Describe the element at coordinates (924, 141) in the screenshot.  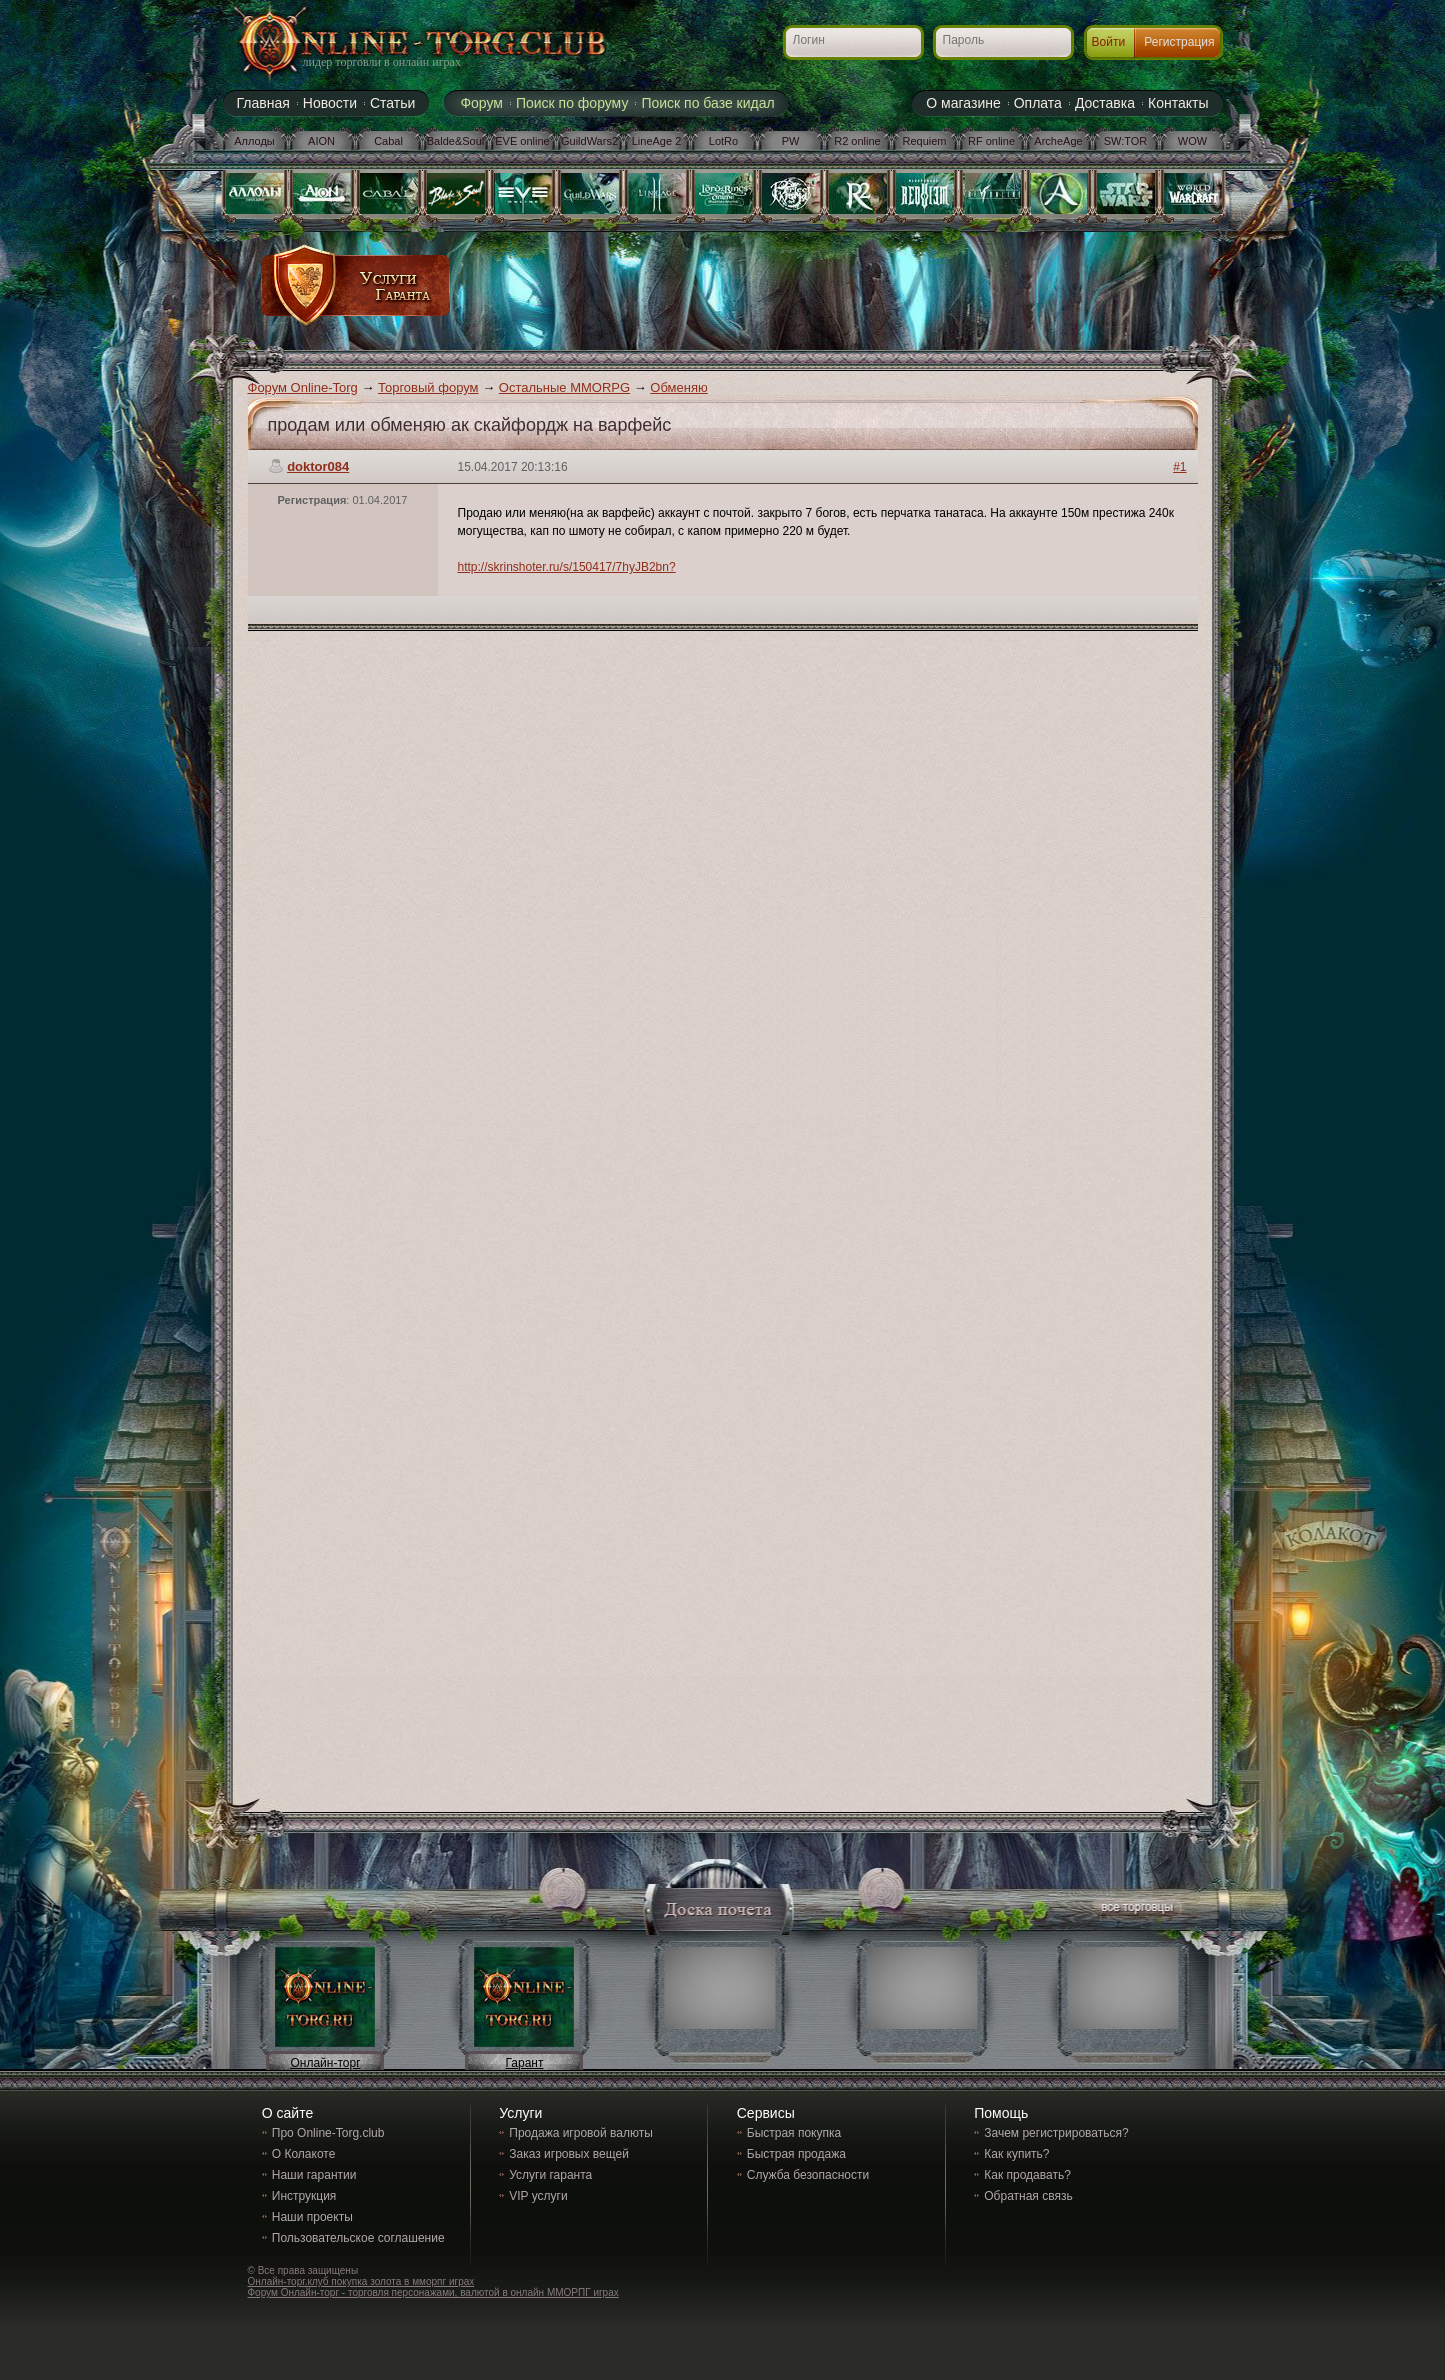
I see `Requiem` at that location.